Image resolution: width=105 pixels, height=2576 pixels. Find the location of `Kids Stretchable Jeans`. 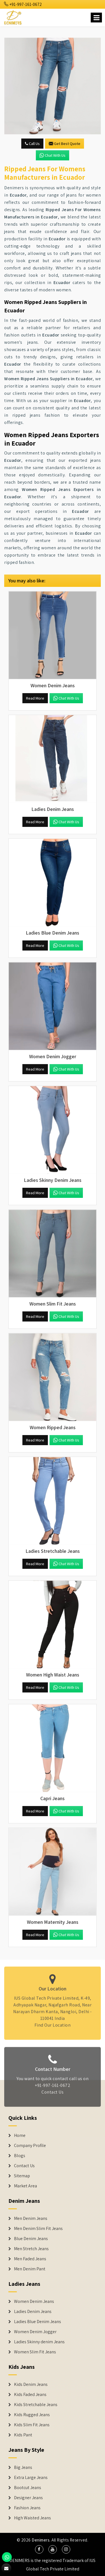

Kids Stretchable Jeans is located at coordinates (35, 2404).